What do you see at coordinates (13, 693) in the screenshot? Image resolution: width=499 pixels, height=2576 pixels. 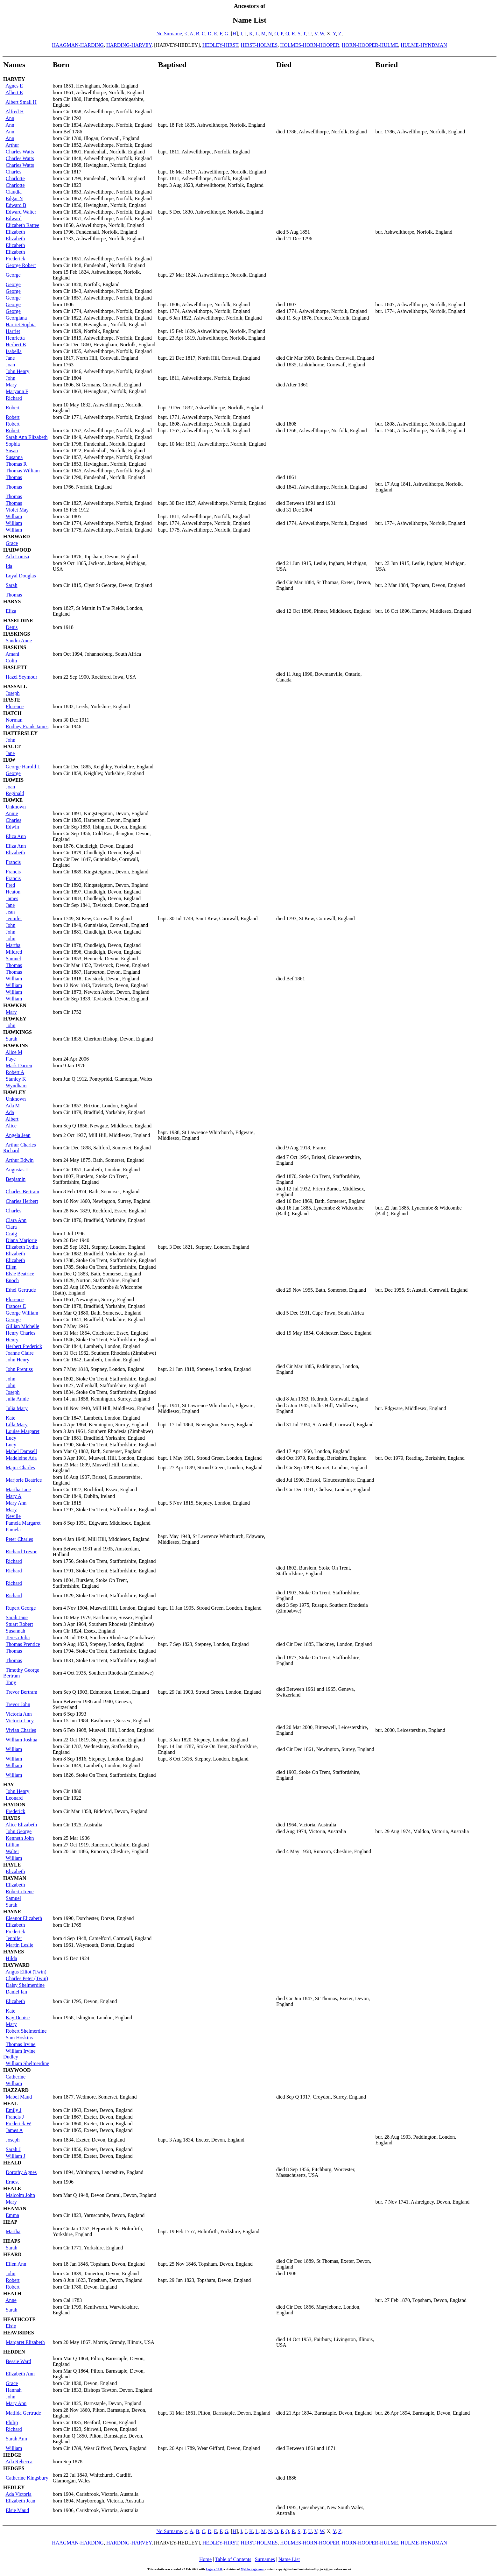 I see `Joseph` at bounding box center [13, 693].